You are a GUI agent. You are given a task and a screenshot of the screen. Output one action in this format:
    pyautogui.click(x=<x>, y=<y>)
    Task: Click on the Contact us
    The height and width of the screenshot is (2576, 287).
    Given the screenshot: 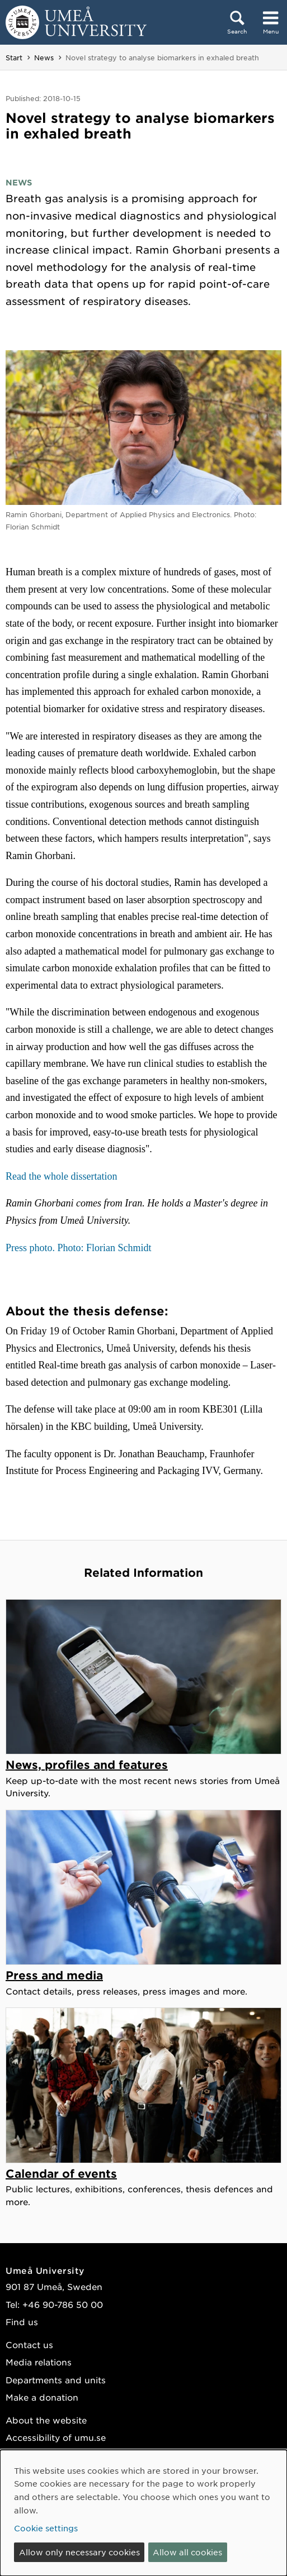 What is the action you would take?
    pyautogui.click(x=29, y=2344)
    